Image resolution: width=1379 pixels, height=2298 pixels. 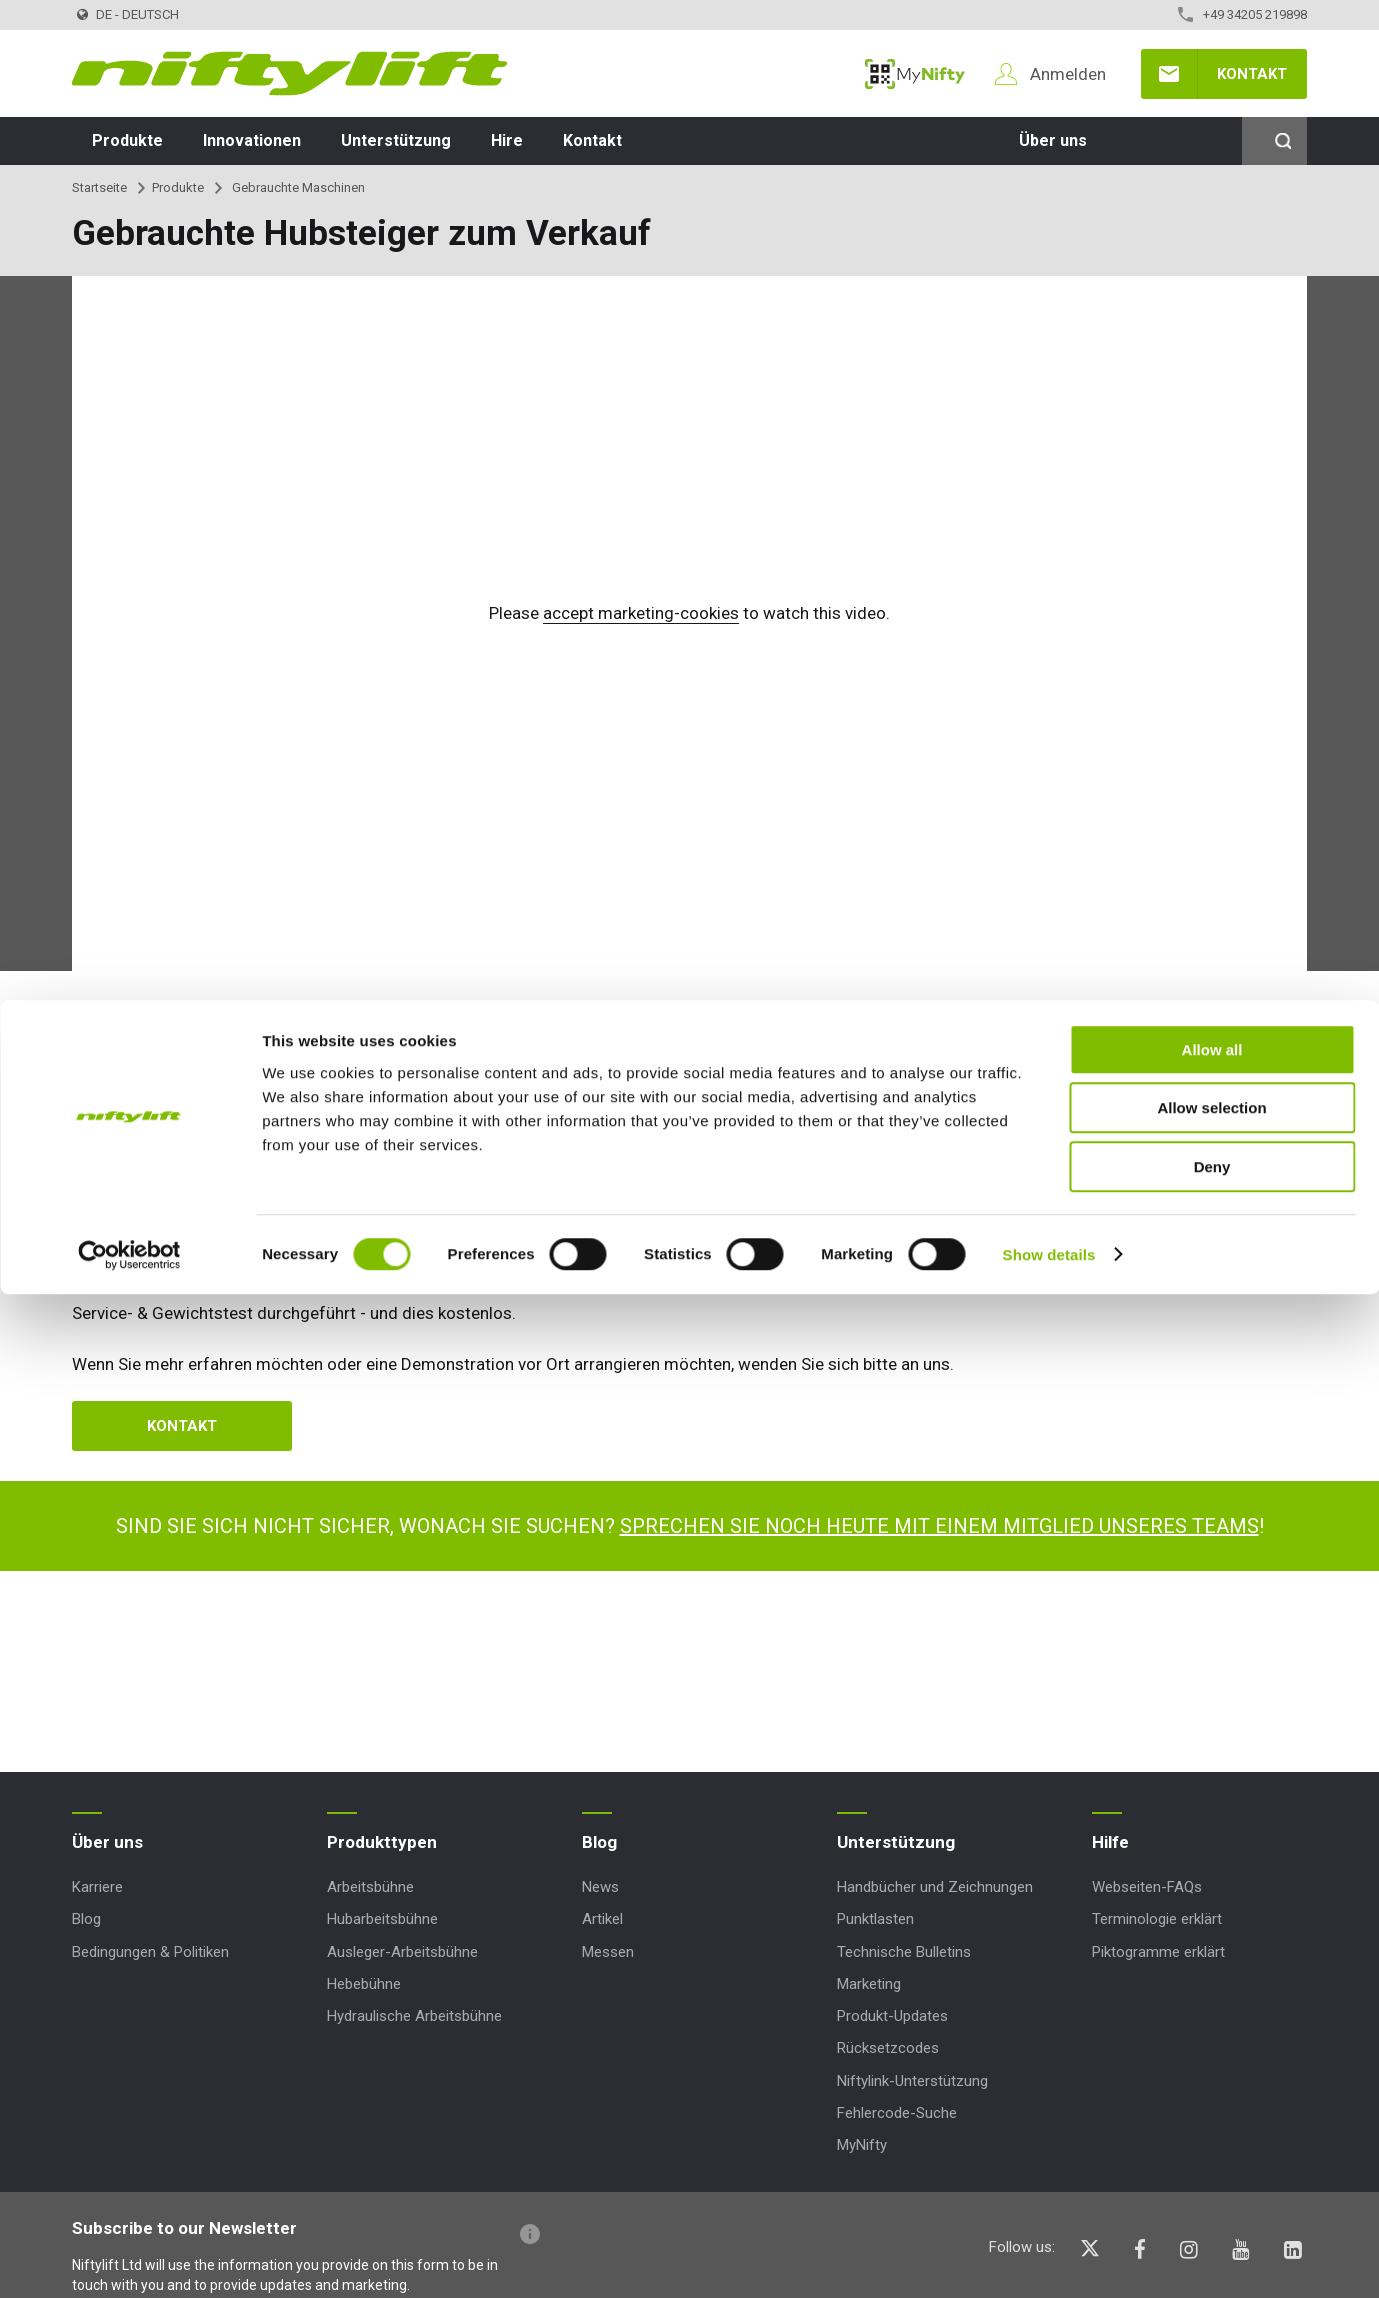 What do you see at coordinates (1053, 140) in the screenshot?
I see `Über uns` at bounding box center [1053, 140].